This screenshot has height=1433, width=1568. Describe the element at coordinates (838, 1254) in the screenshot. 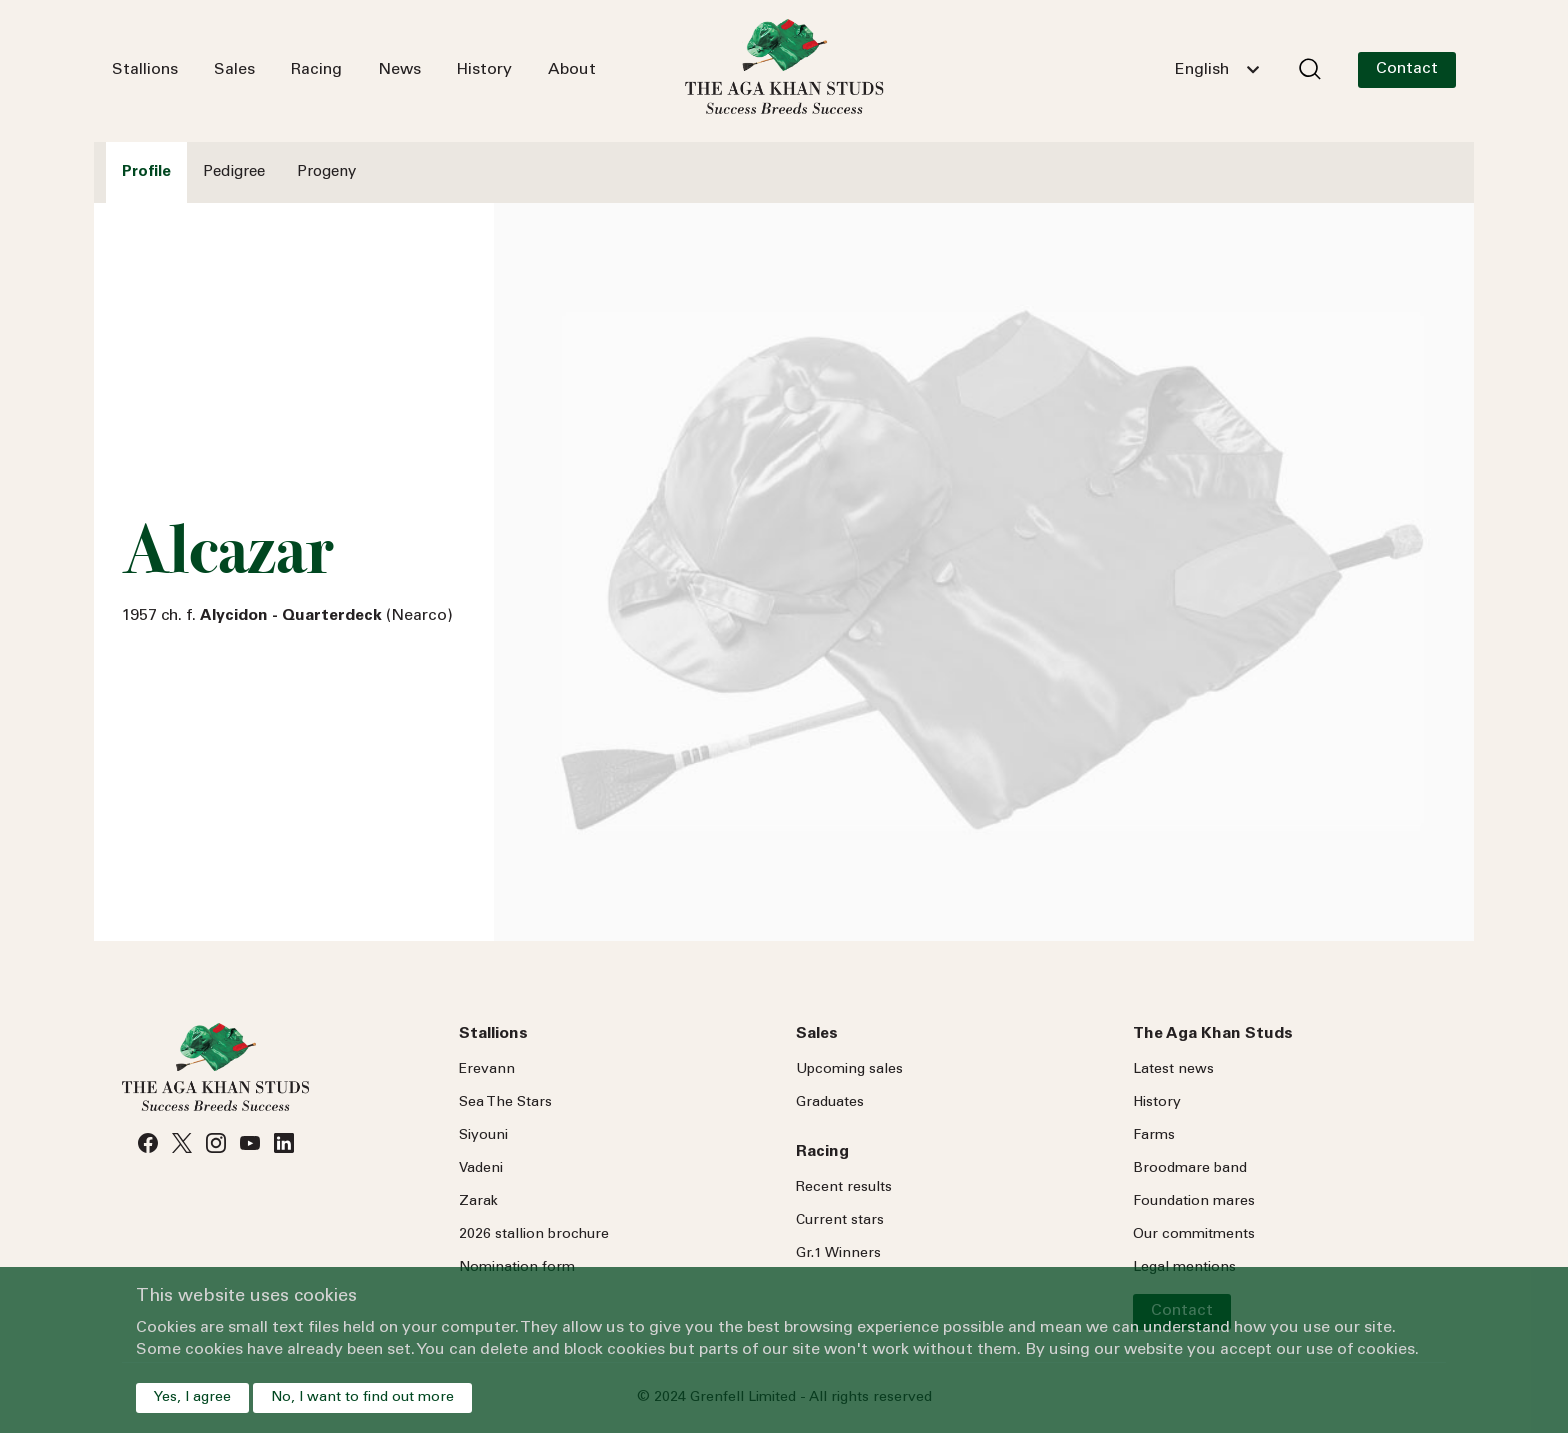

I see `Gr.1 Winners` at that location.